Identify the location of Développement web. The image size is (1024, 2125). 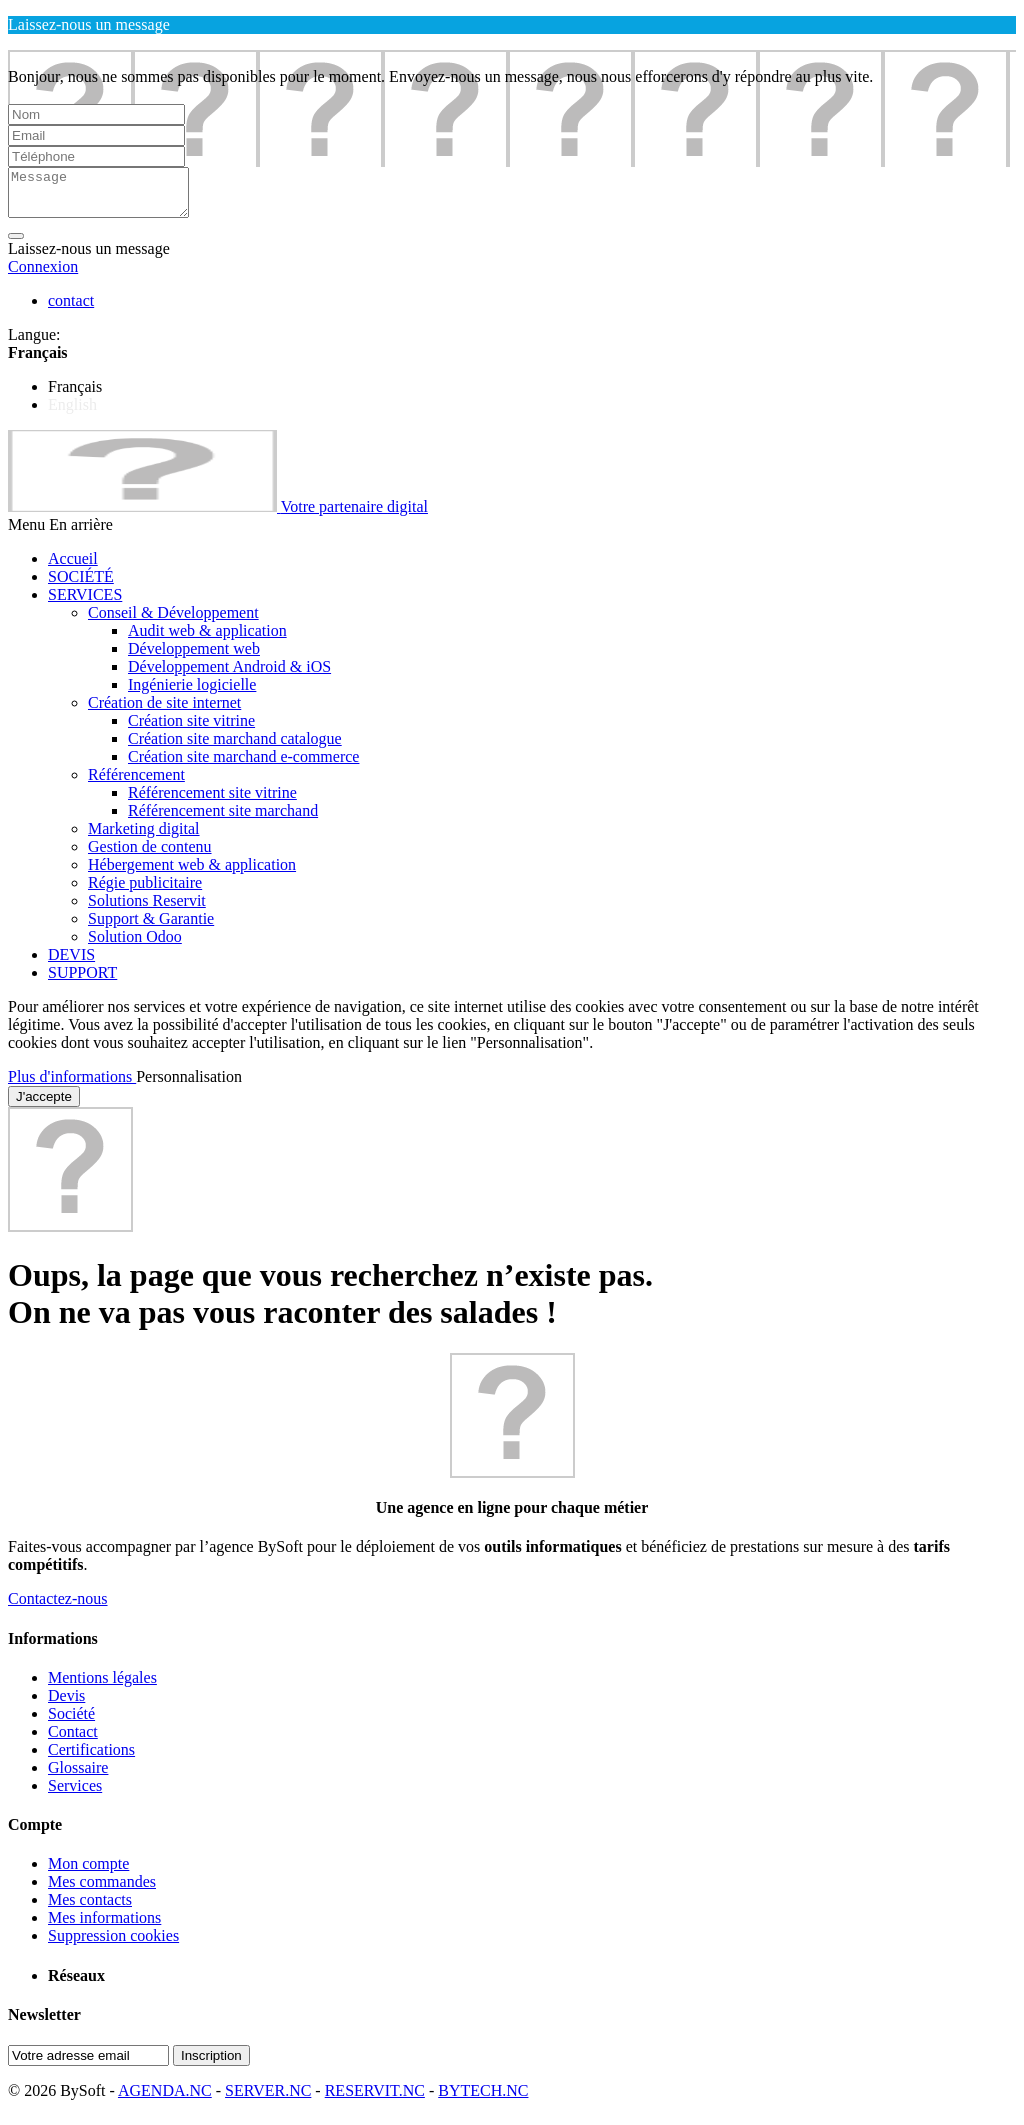
(194, 657).